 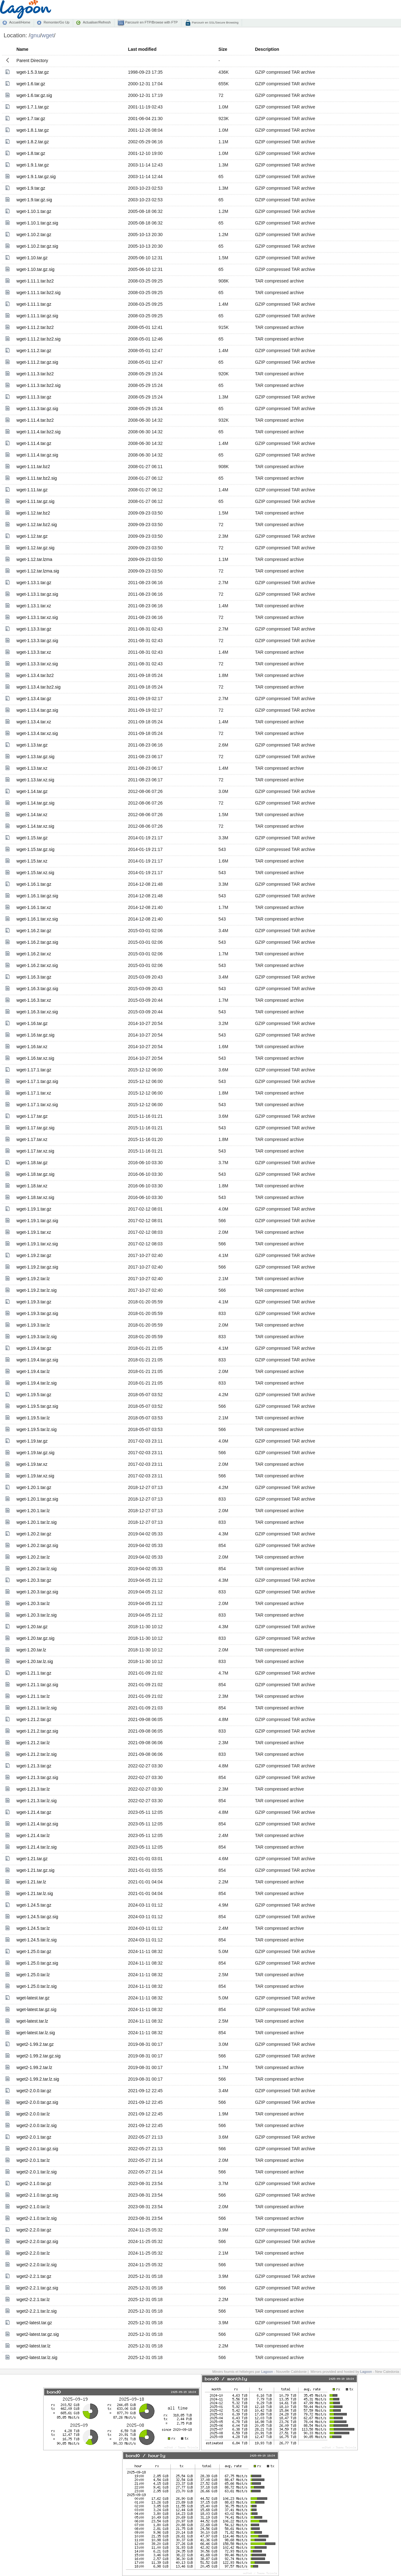 I want to click on wget-1.16.tar.xz, so click(x=31, y=1046).